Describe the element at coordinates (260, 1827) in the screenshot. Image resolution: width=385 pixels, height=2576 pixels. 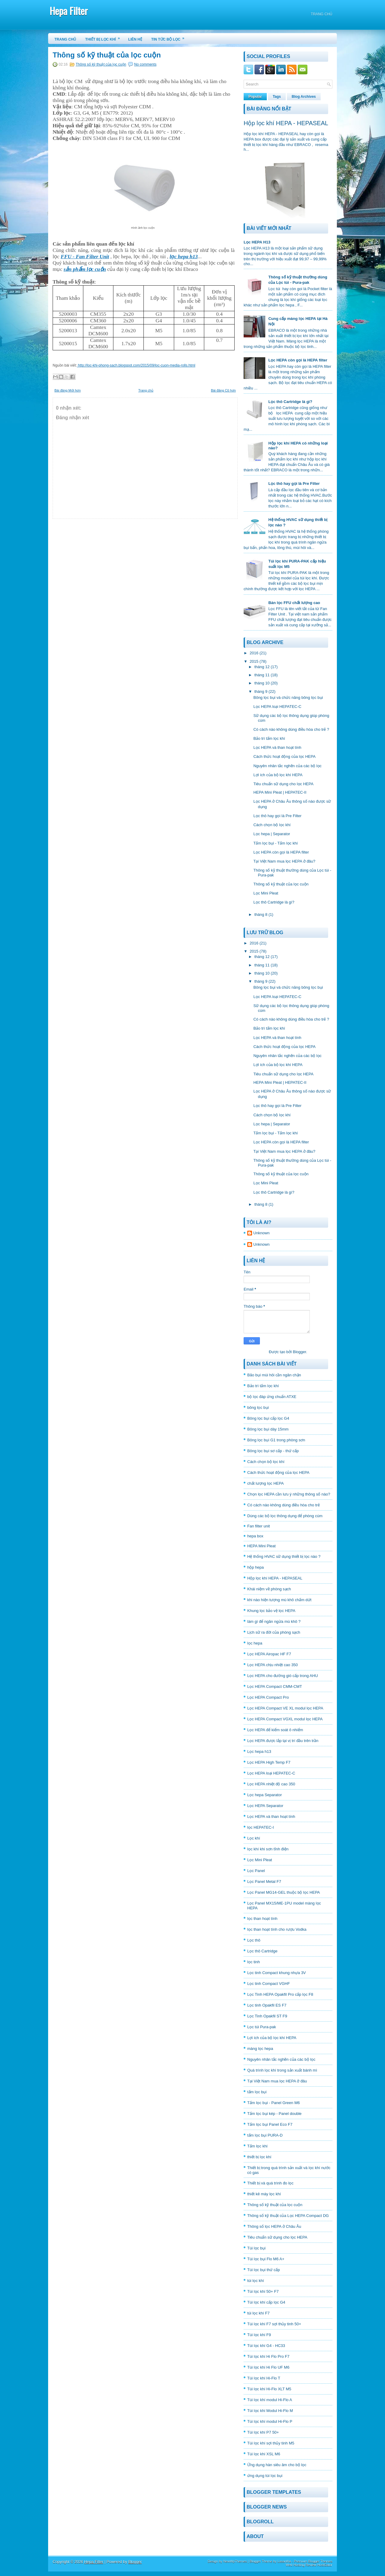
I see `lọc HEPATEC-I` at that location.